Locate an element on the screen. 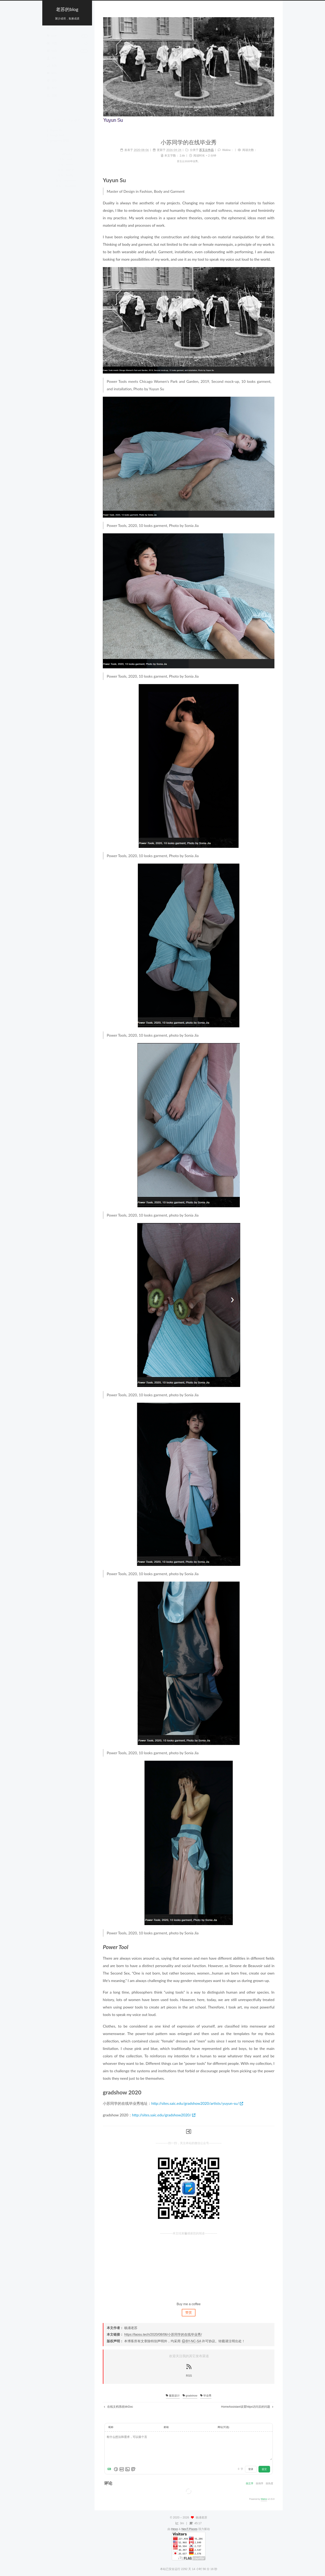  BY-NC-SA is located at coordinates (191, 2341).